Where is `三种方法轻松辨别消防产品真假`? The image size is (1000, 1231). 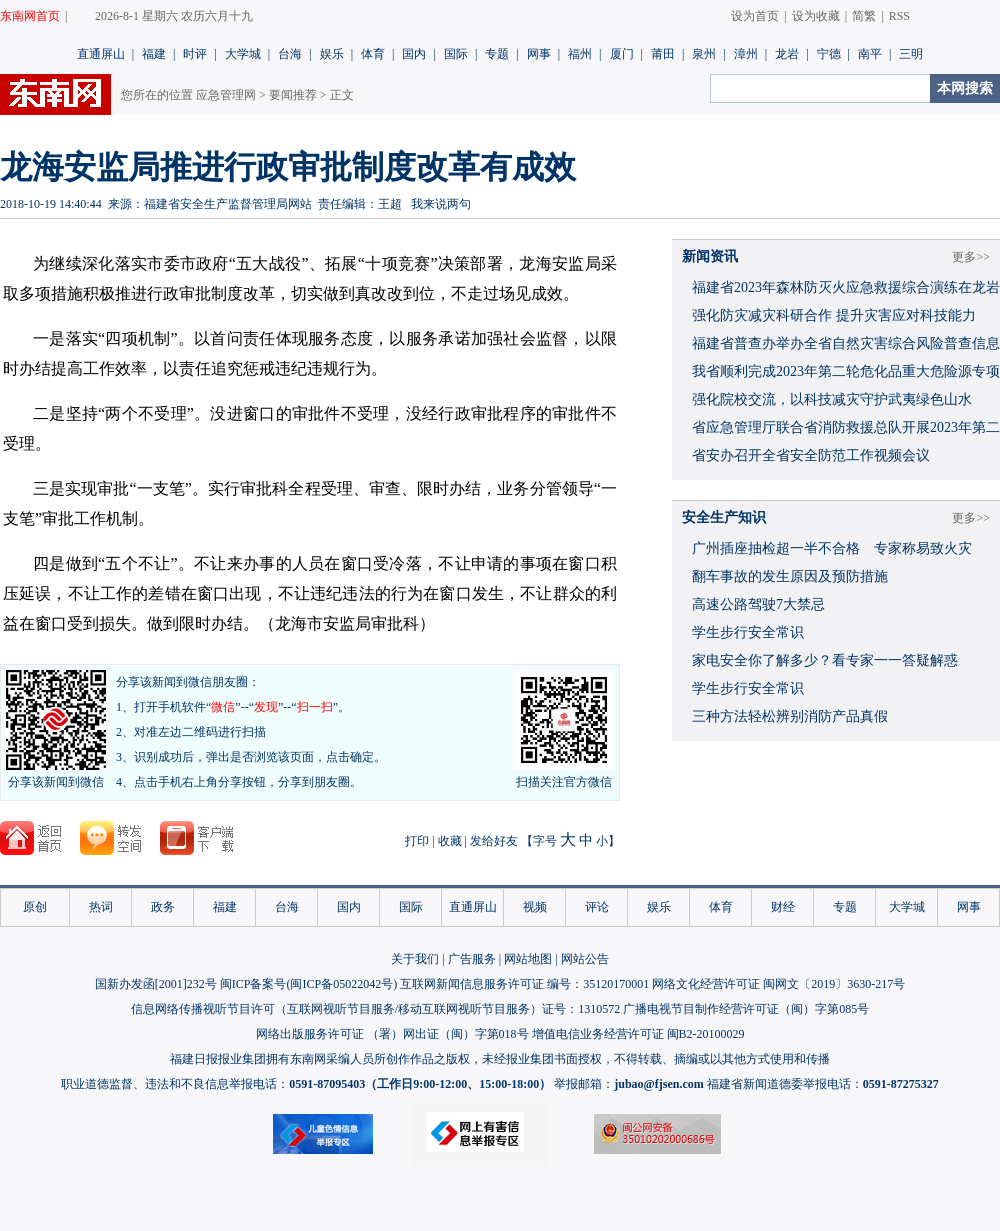
三种方法轻松辨别消防产品真假 is located at coordinates (790, 716).